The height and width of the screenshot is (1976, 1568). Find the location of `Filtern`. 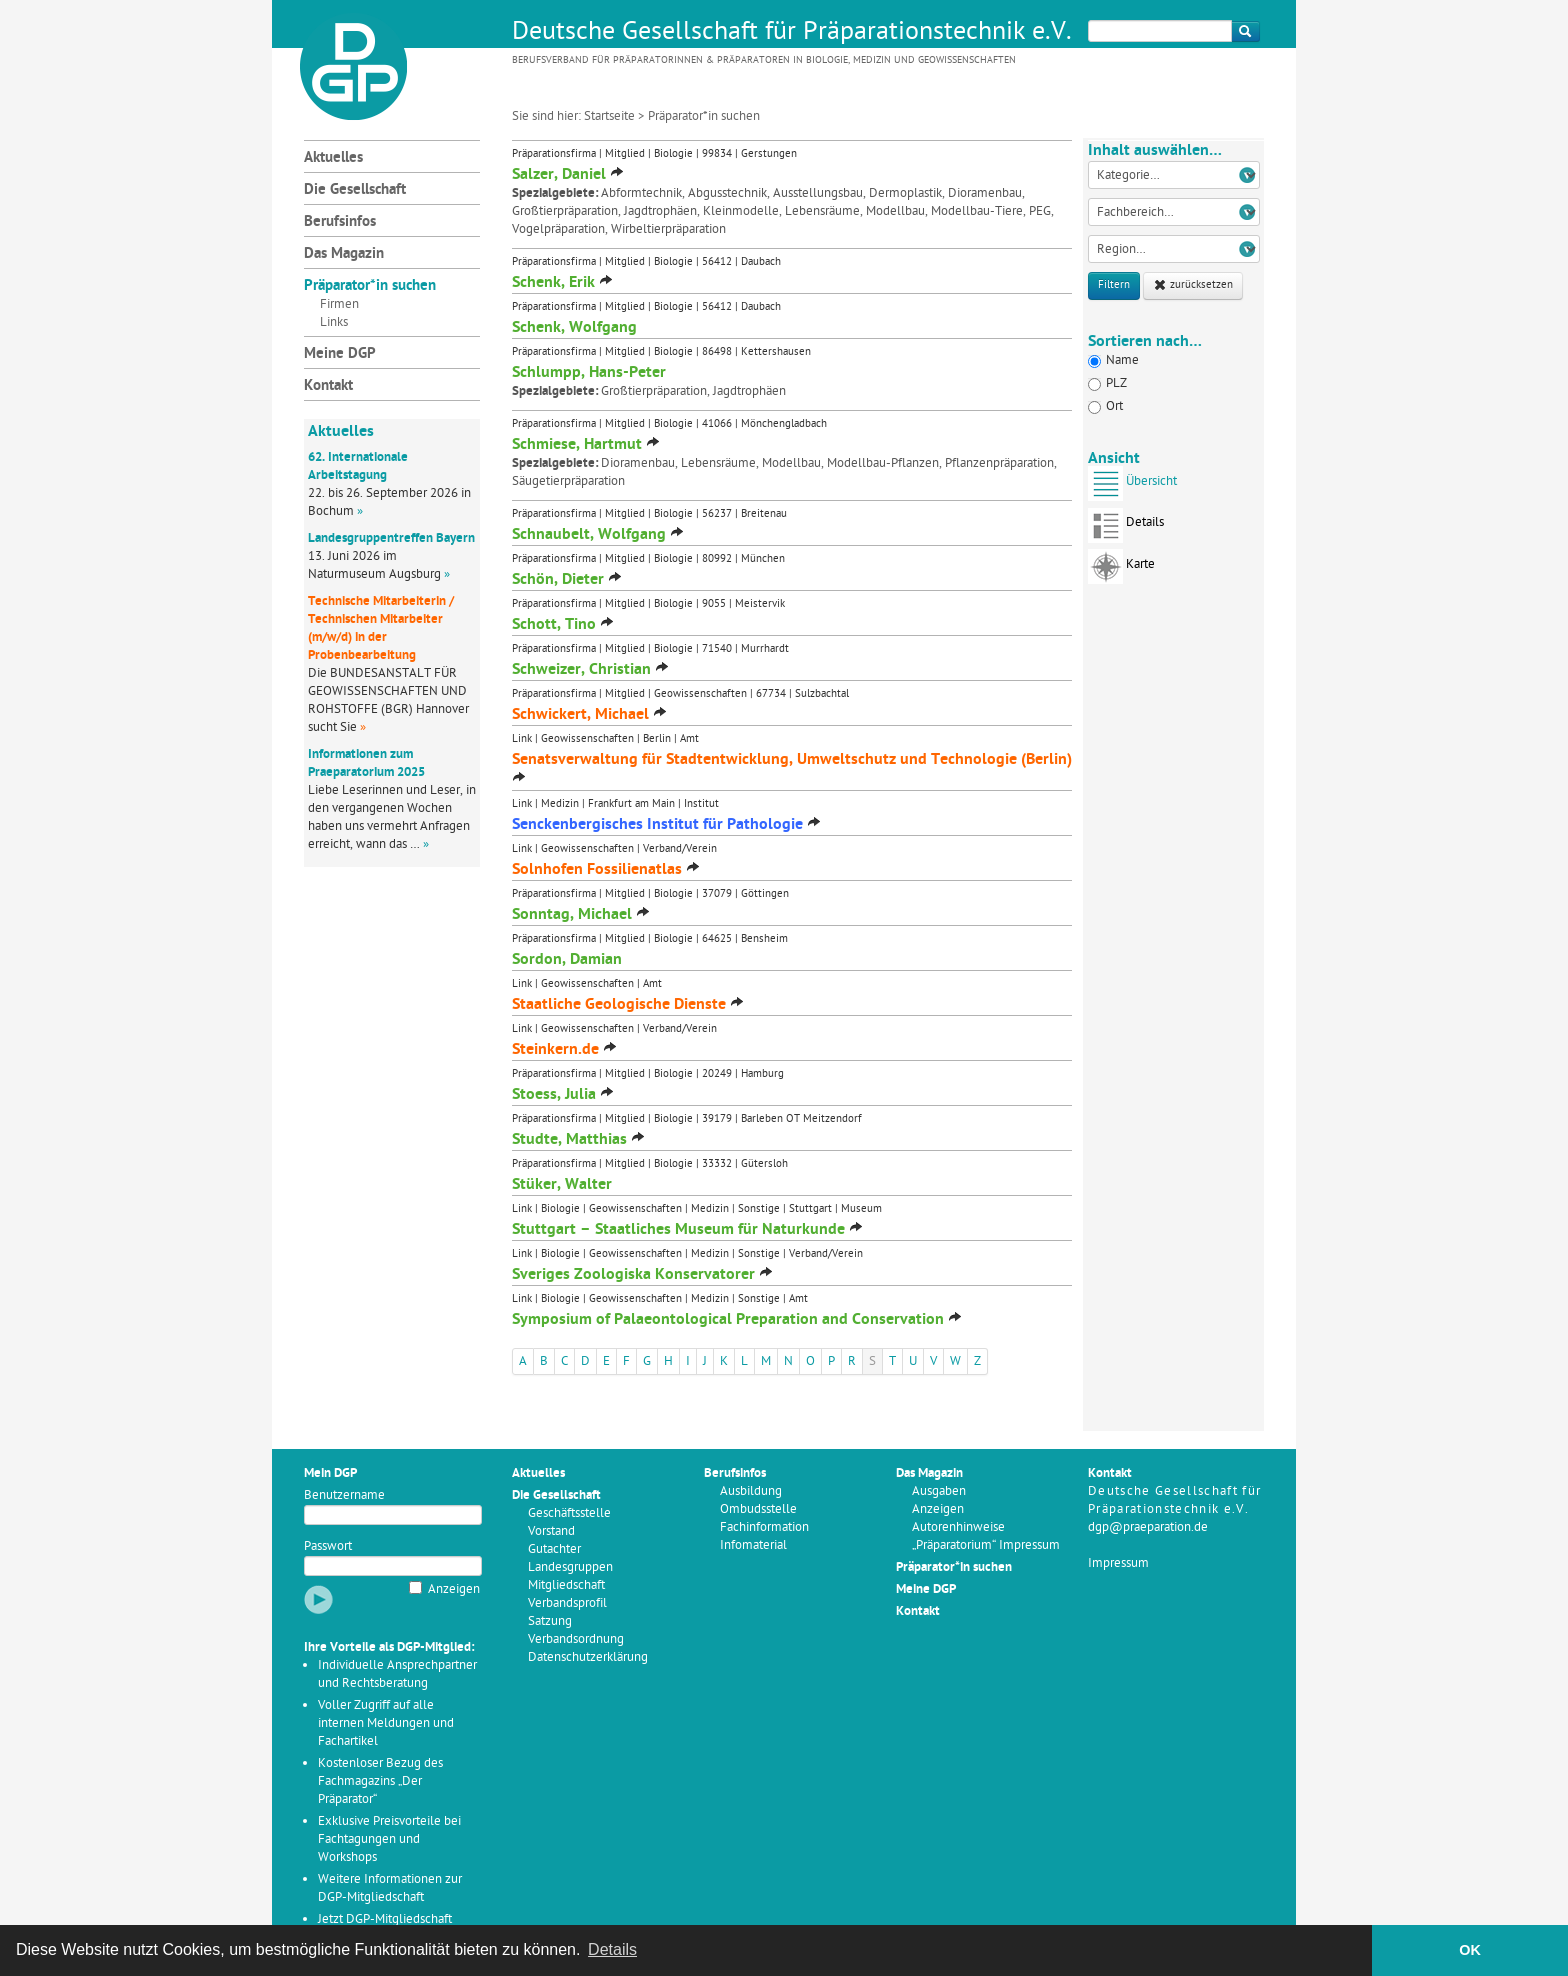

Filtern is located at coordinates (1114, 285).